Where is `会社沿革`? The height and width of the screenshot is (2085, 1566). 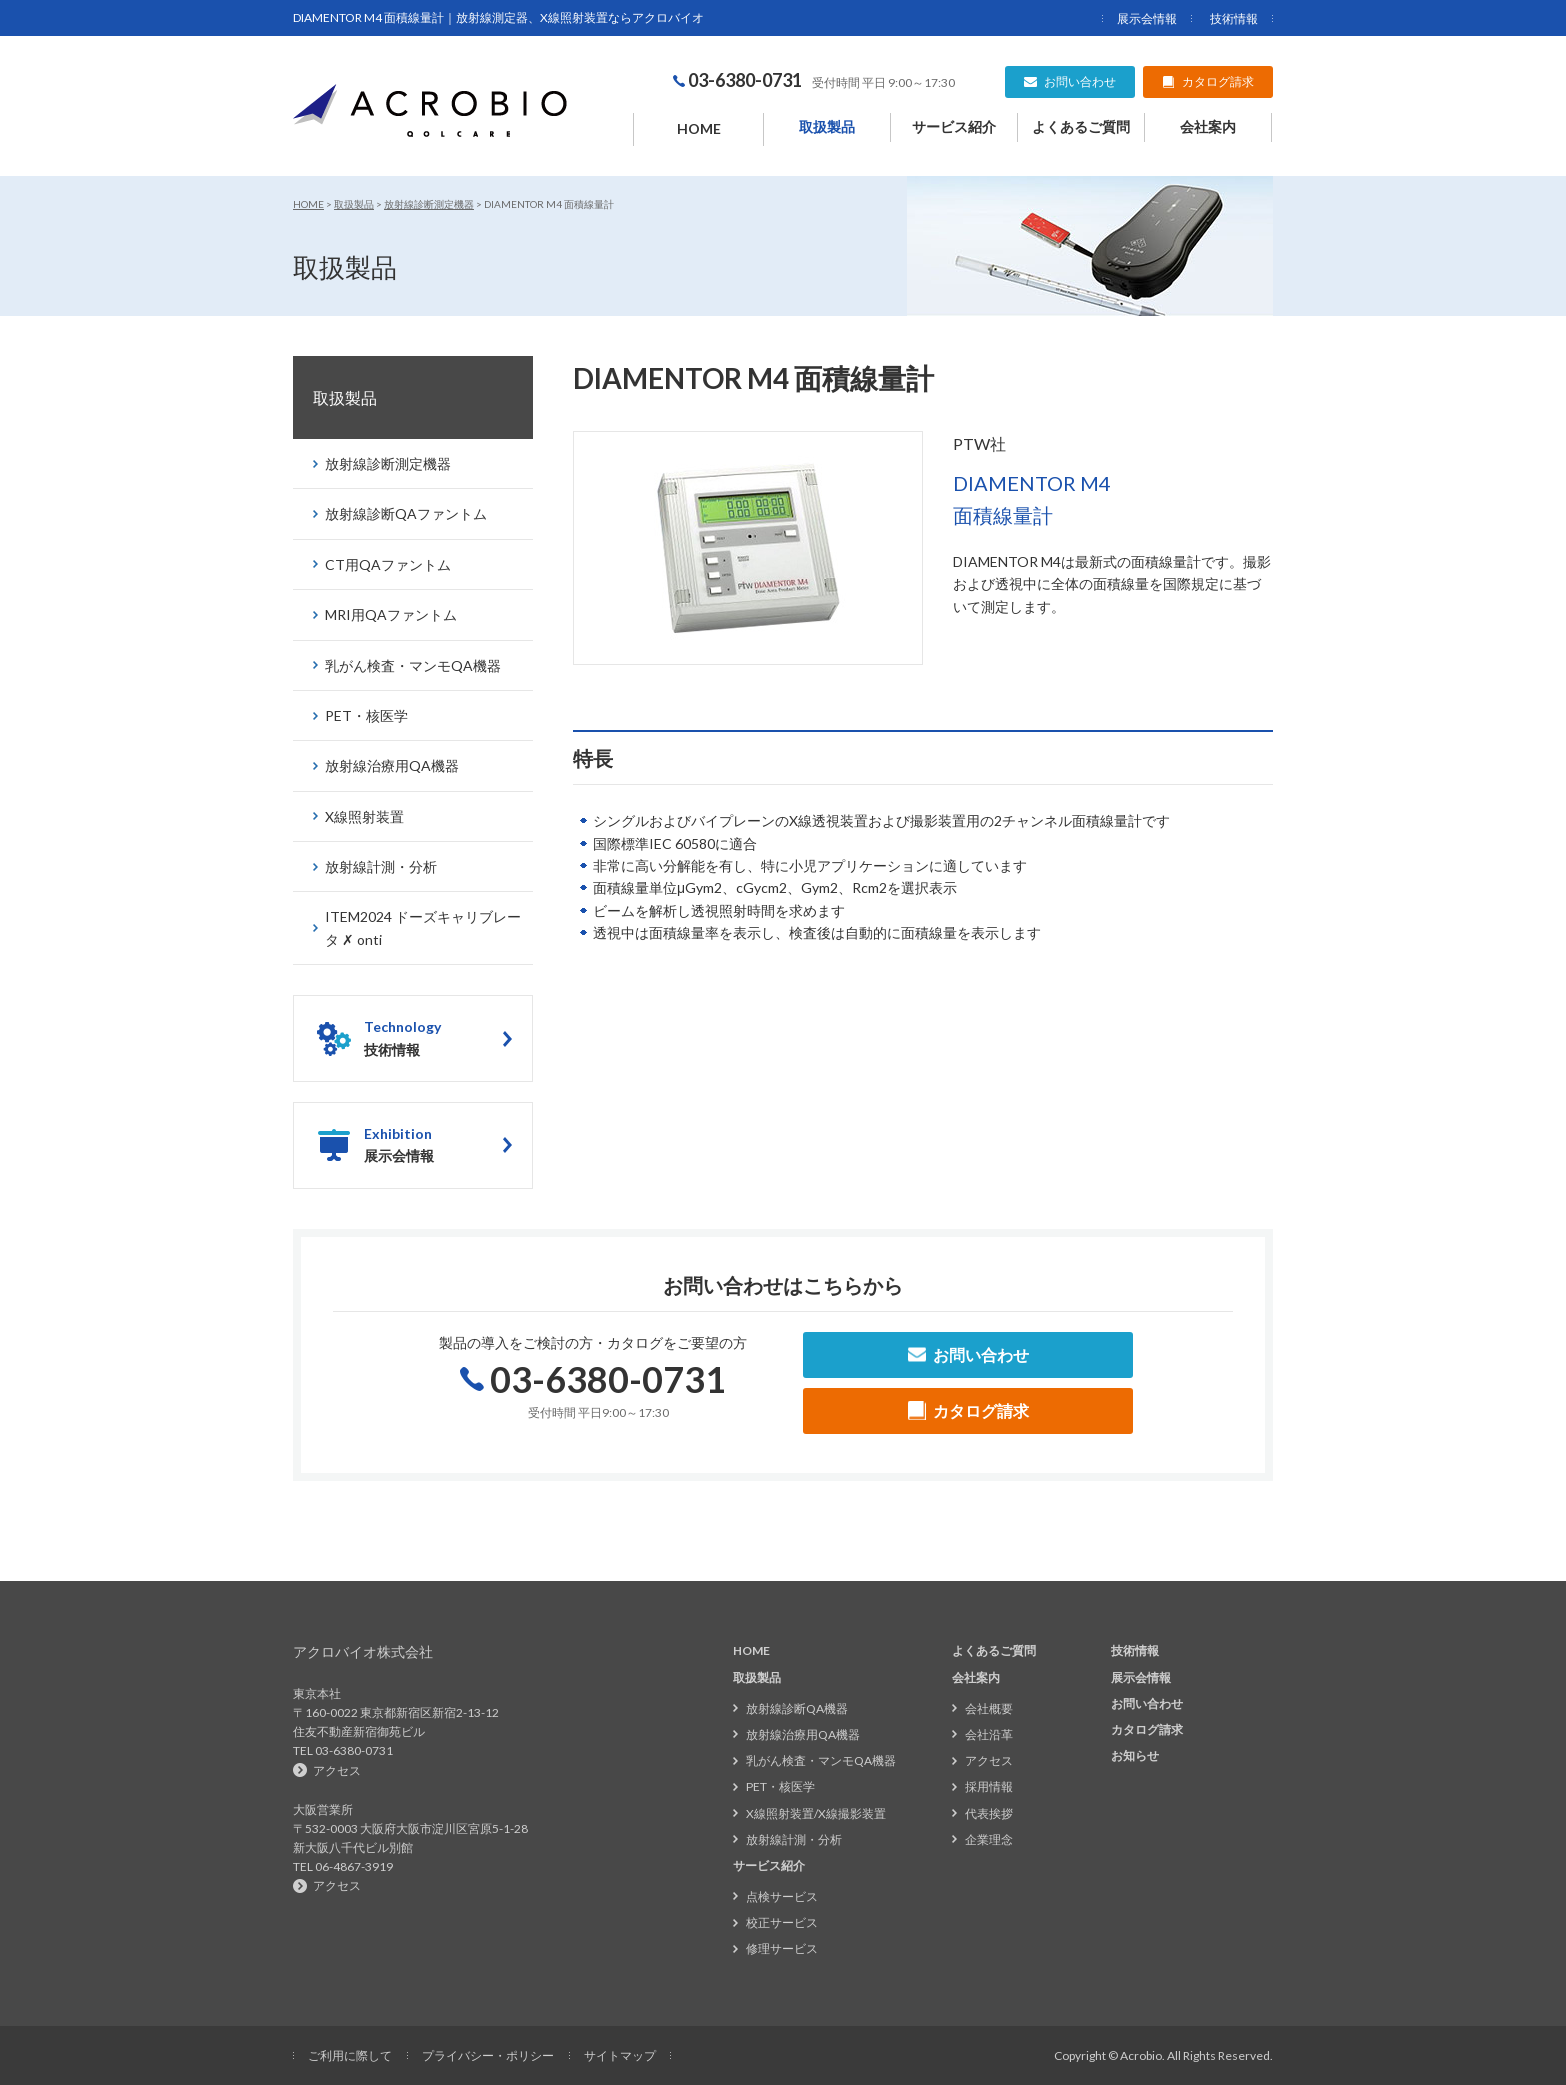
会社沿革 is located at coordinates (989, 1734).